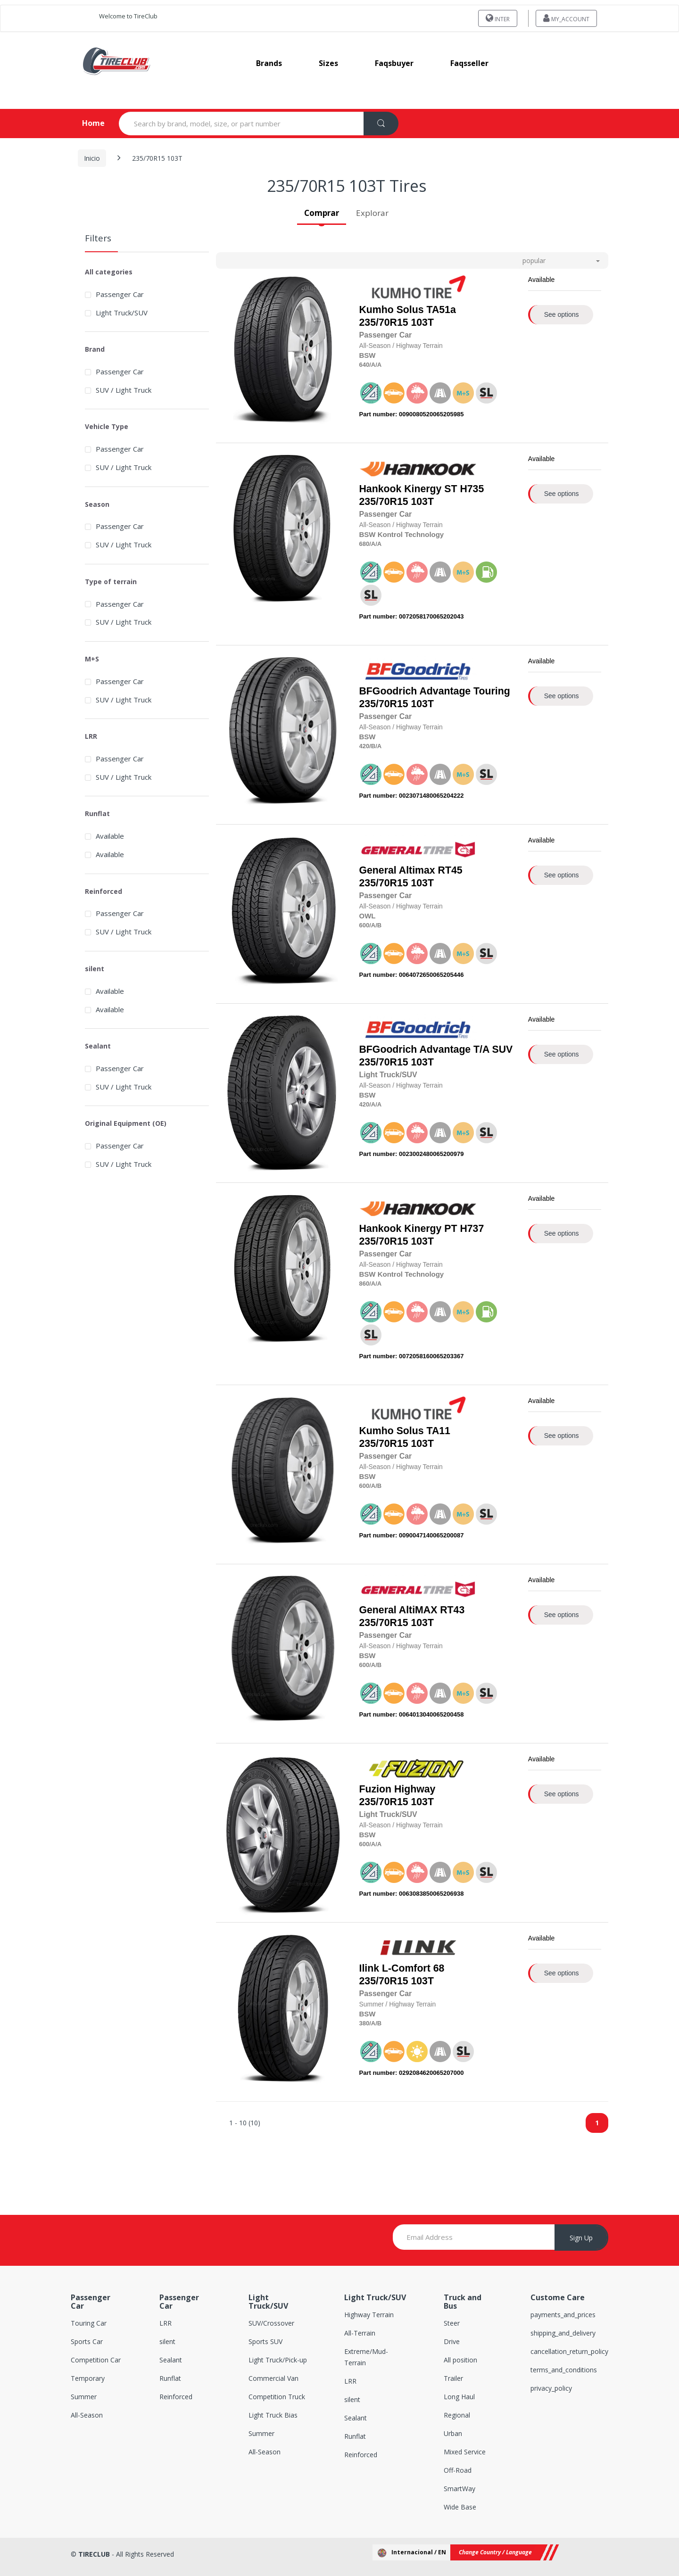  Describe the element at coordinates (277, 2359) in the screenshot. I see `Light Truck/Pick-up` at that location.